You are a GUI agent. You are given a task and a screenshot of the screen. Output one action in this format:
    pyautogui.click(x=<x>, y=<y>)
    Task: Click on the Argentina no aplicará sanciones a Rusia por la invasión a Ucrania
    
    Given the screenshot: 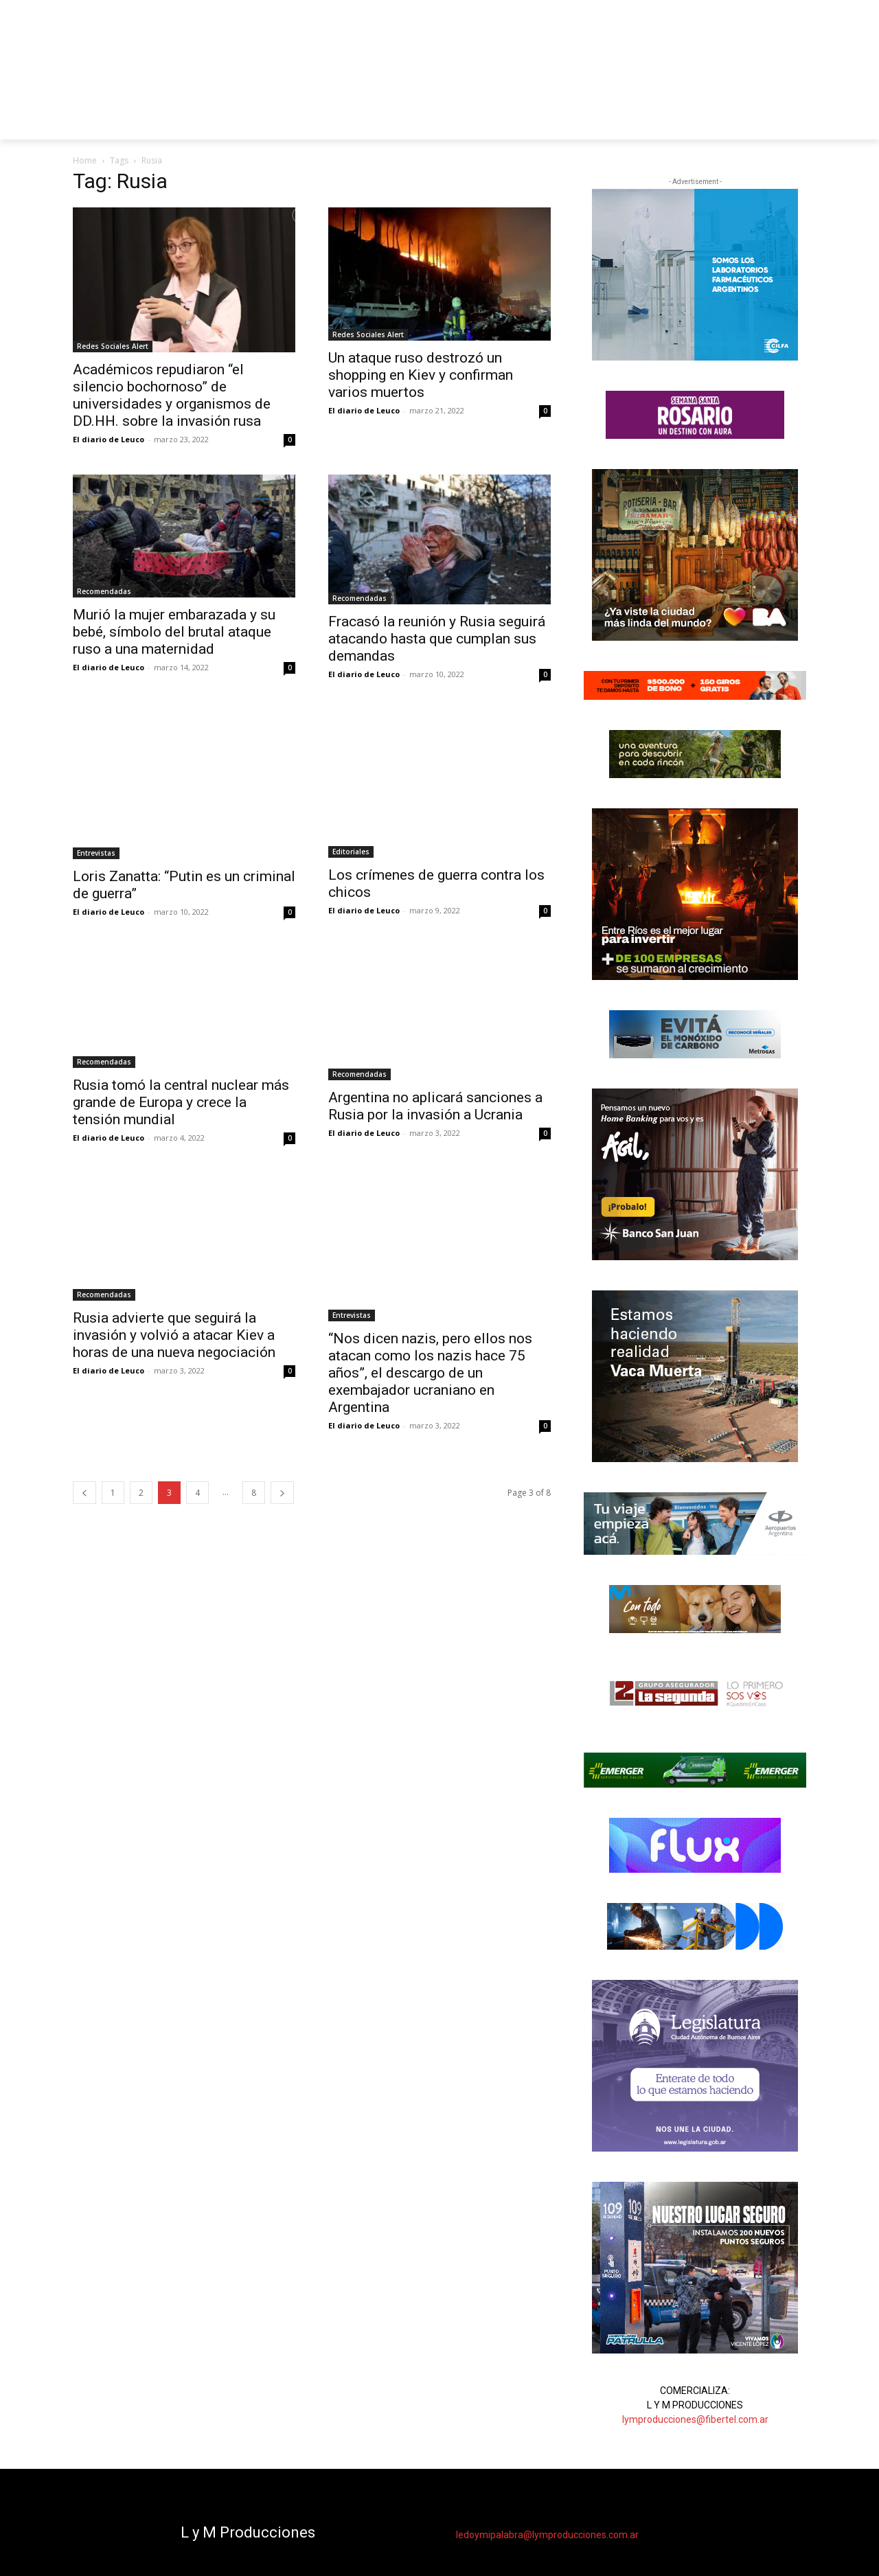 What is the action you would take?
    pyautogui.click(x=435, y=1106)
    